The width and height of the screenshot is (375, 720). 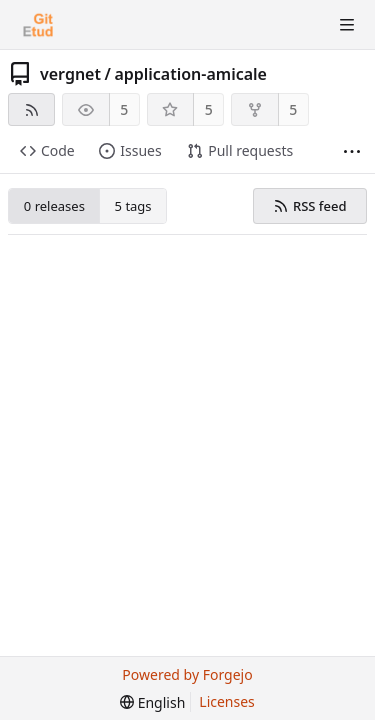 I want to click on 5 tags, so click(x=133, y=206).